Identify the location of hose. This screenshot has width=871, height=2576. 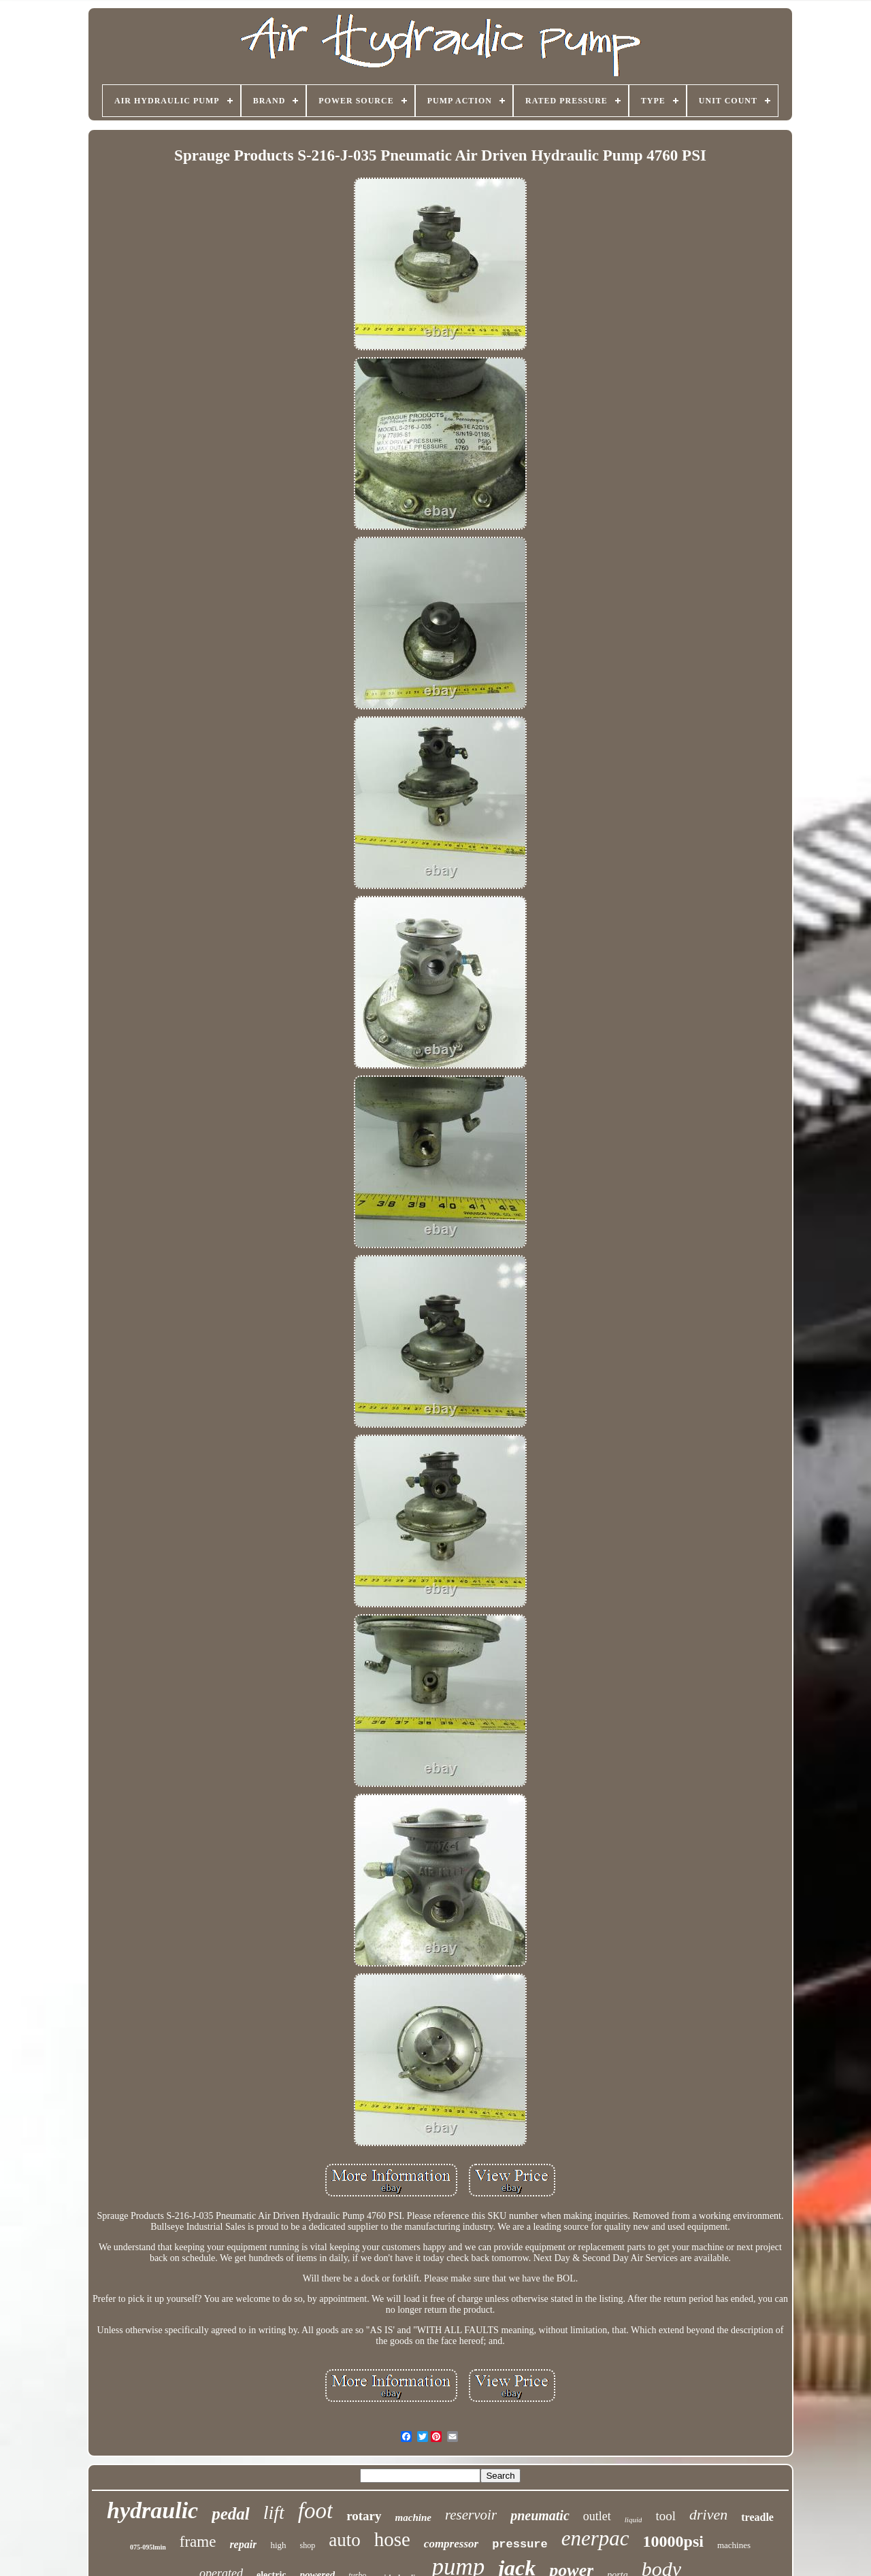
(392, 2539).